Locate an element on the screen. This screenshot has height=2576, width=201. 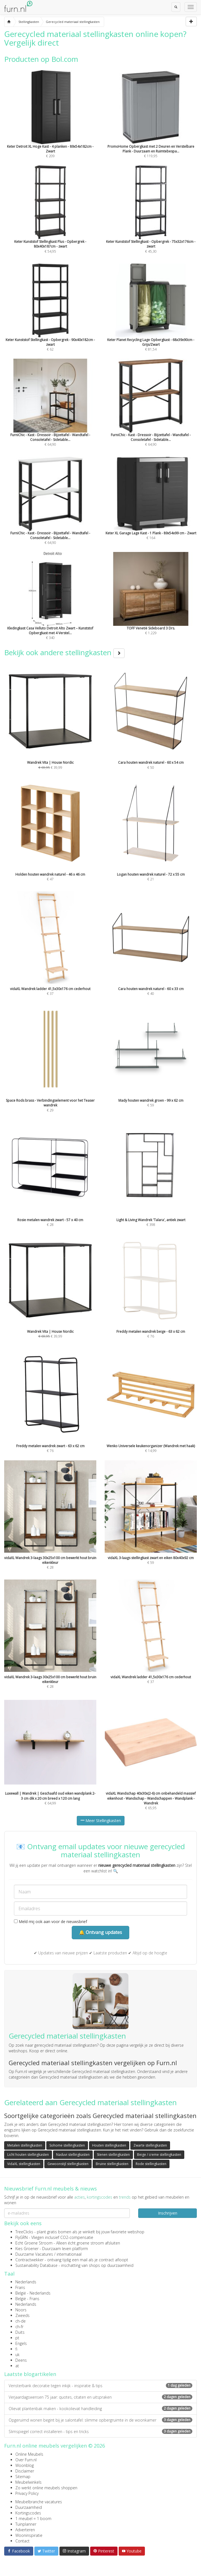
Gewoonstijl stellingkasten is located at coordinates (67, 2163).